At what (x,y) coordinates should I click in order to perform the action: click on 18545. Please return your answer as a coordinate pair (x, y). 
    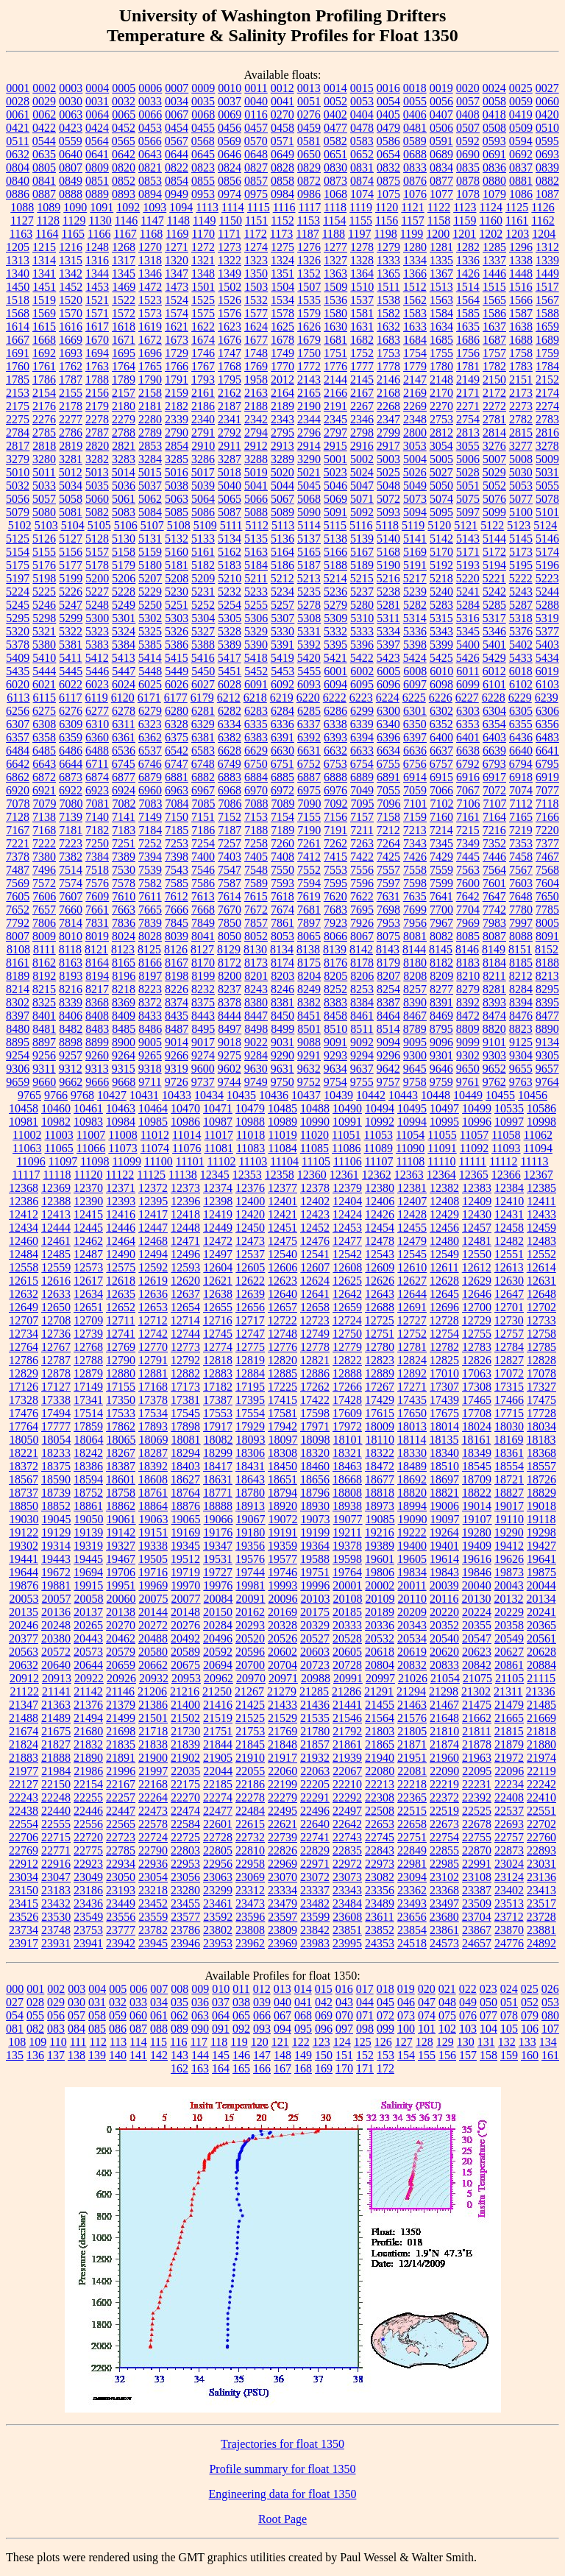
    Looking at the image, I should click on (476, 1466).